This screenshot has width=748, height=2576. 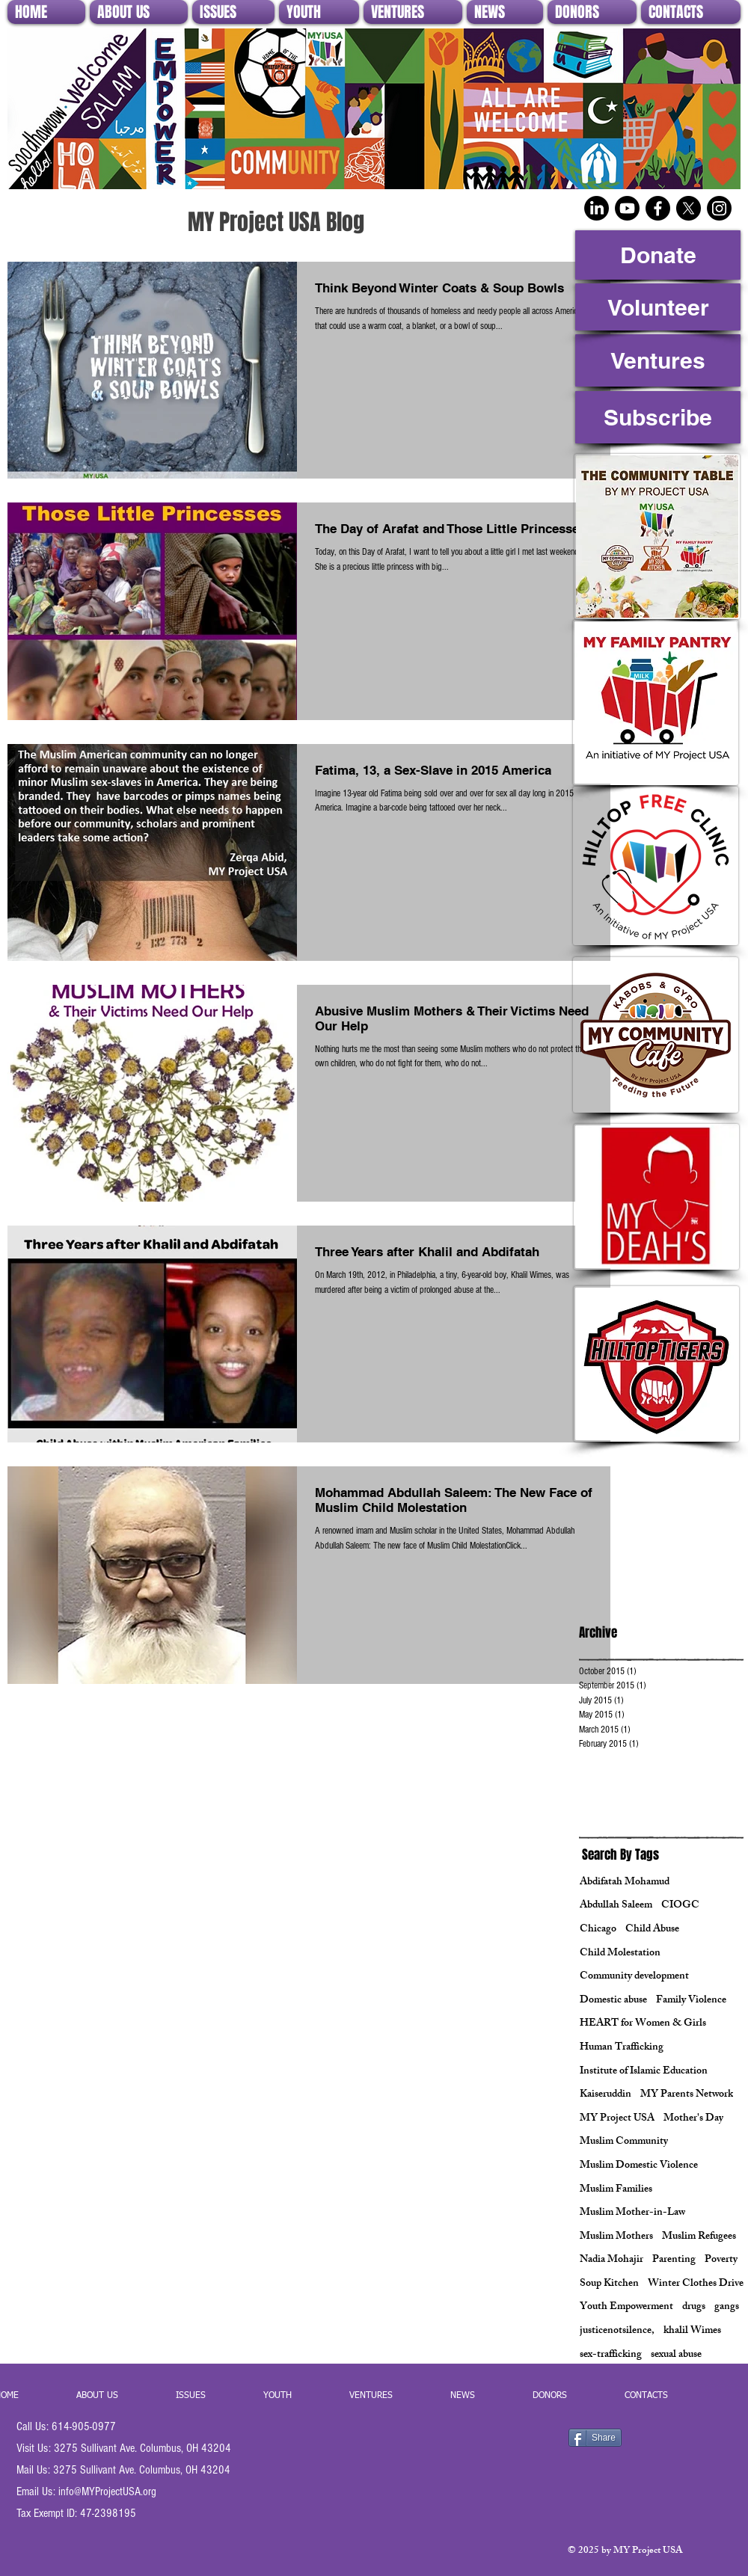 What do you see at coordinates (598, 1929) in the screenshot?
I see `Chicago` at bounding box center [598, 1929].